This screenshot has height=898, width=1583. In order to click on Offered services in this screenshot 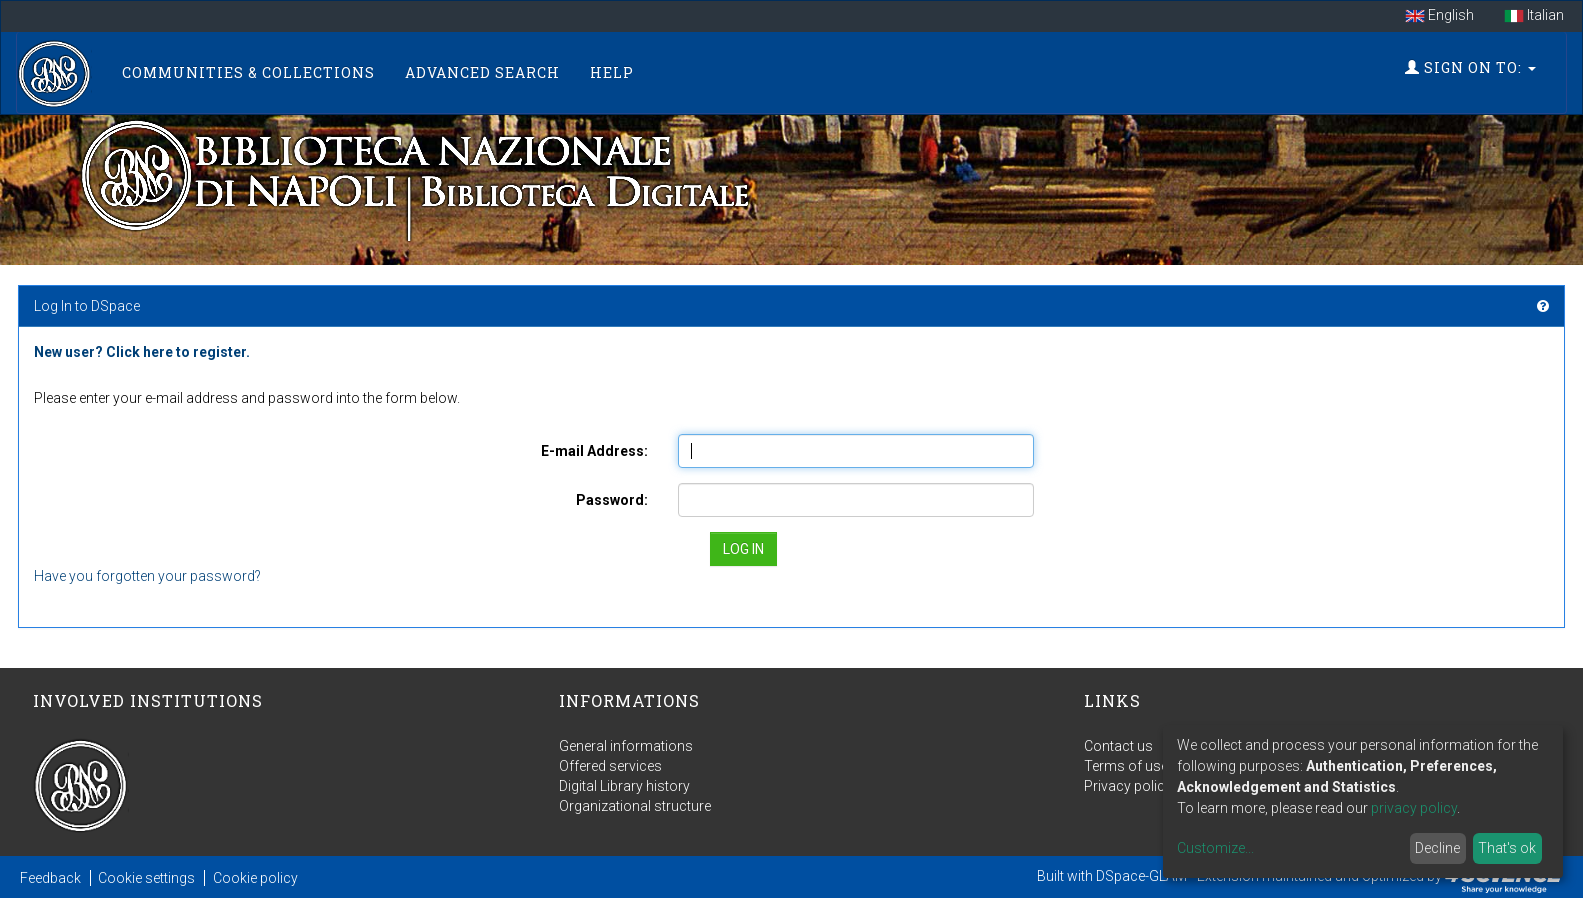, I will do `click(610, 766)`.